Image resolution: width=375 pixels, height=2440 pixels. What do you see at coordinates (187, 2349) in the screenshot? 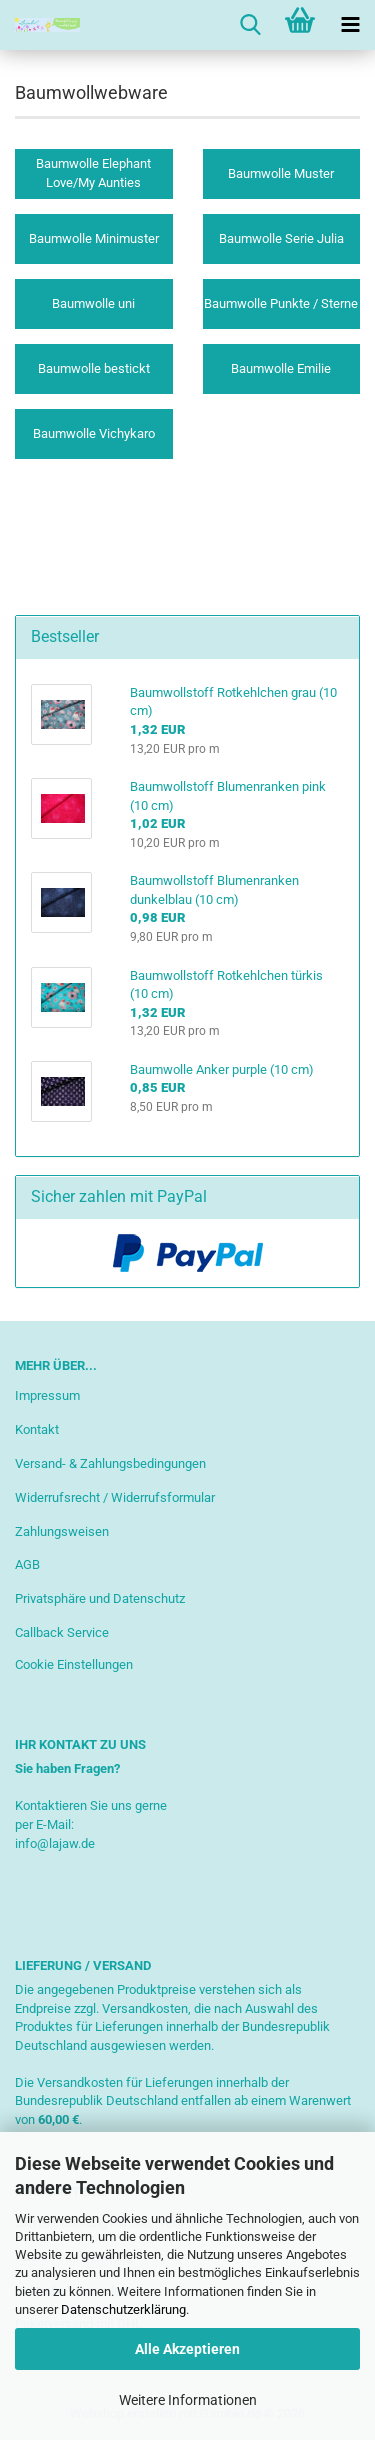
I see `Alle Akzeptieren` at bounding box center [187, 2349].